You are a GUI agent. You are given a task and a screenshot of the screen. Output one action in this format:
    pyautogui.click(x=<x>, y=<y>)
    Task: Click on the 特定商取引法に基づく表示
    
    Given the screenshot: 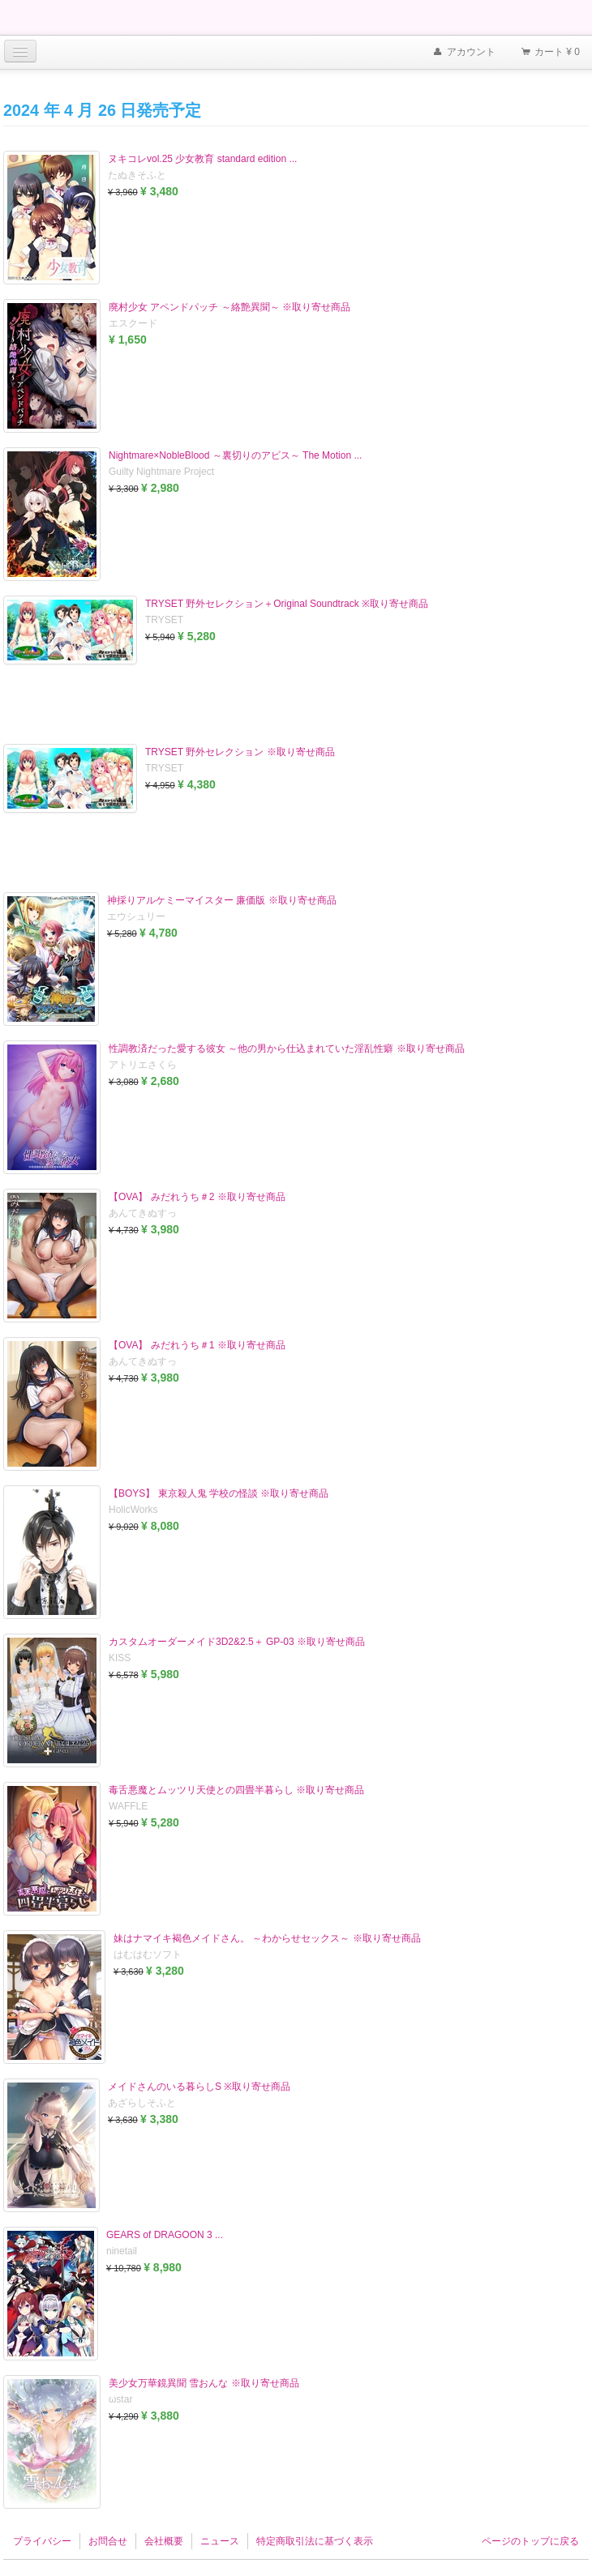 What is the action you would take?
    pyautogui.click(x=314, y=2541)
    